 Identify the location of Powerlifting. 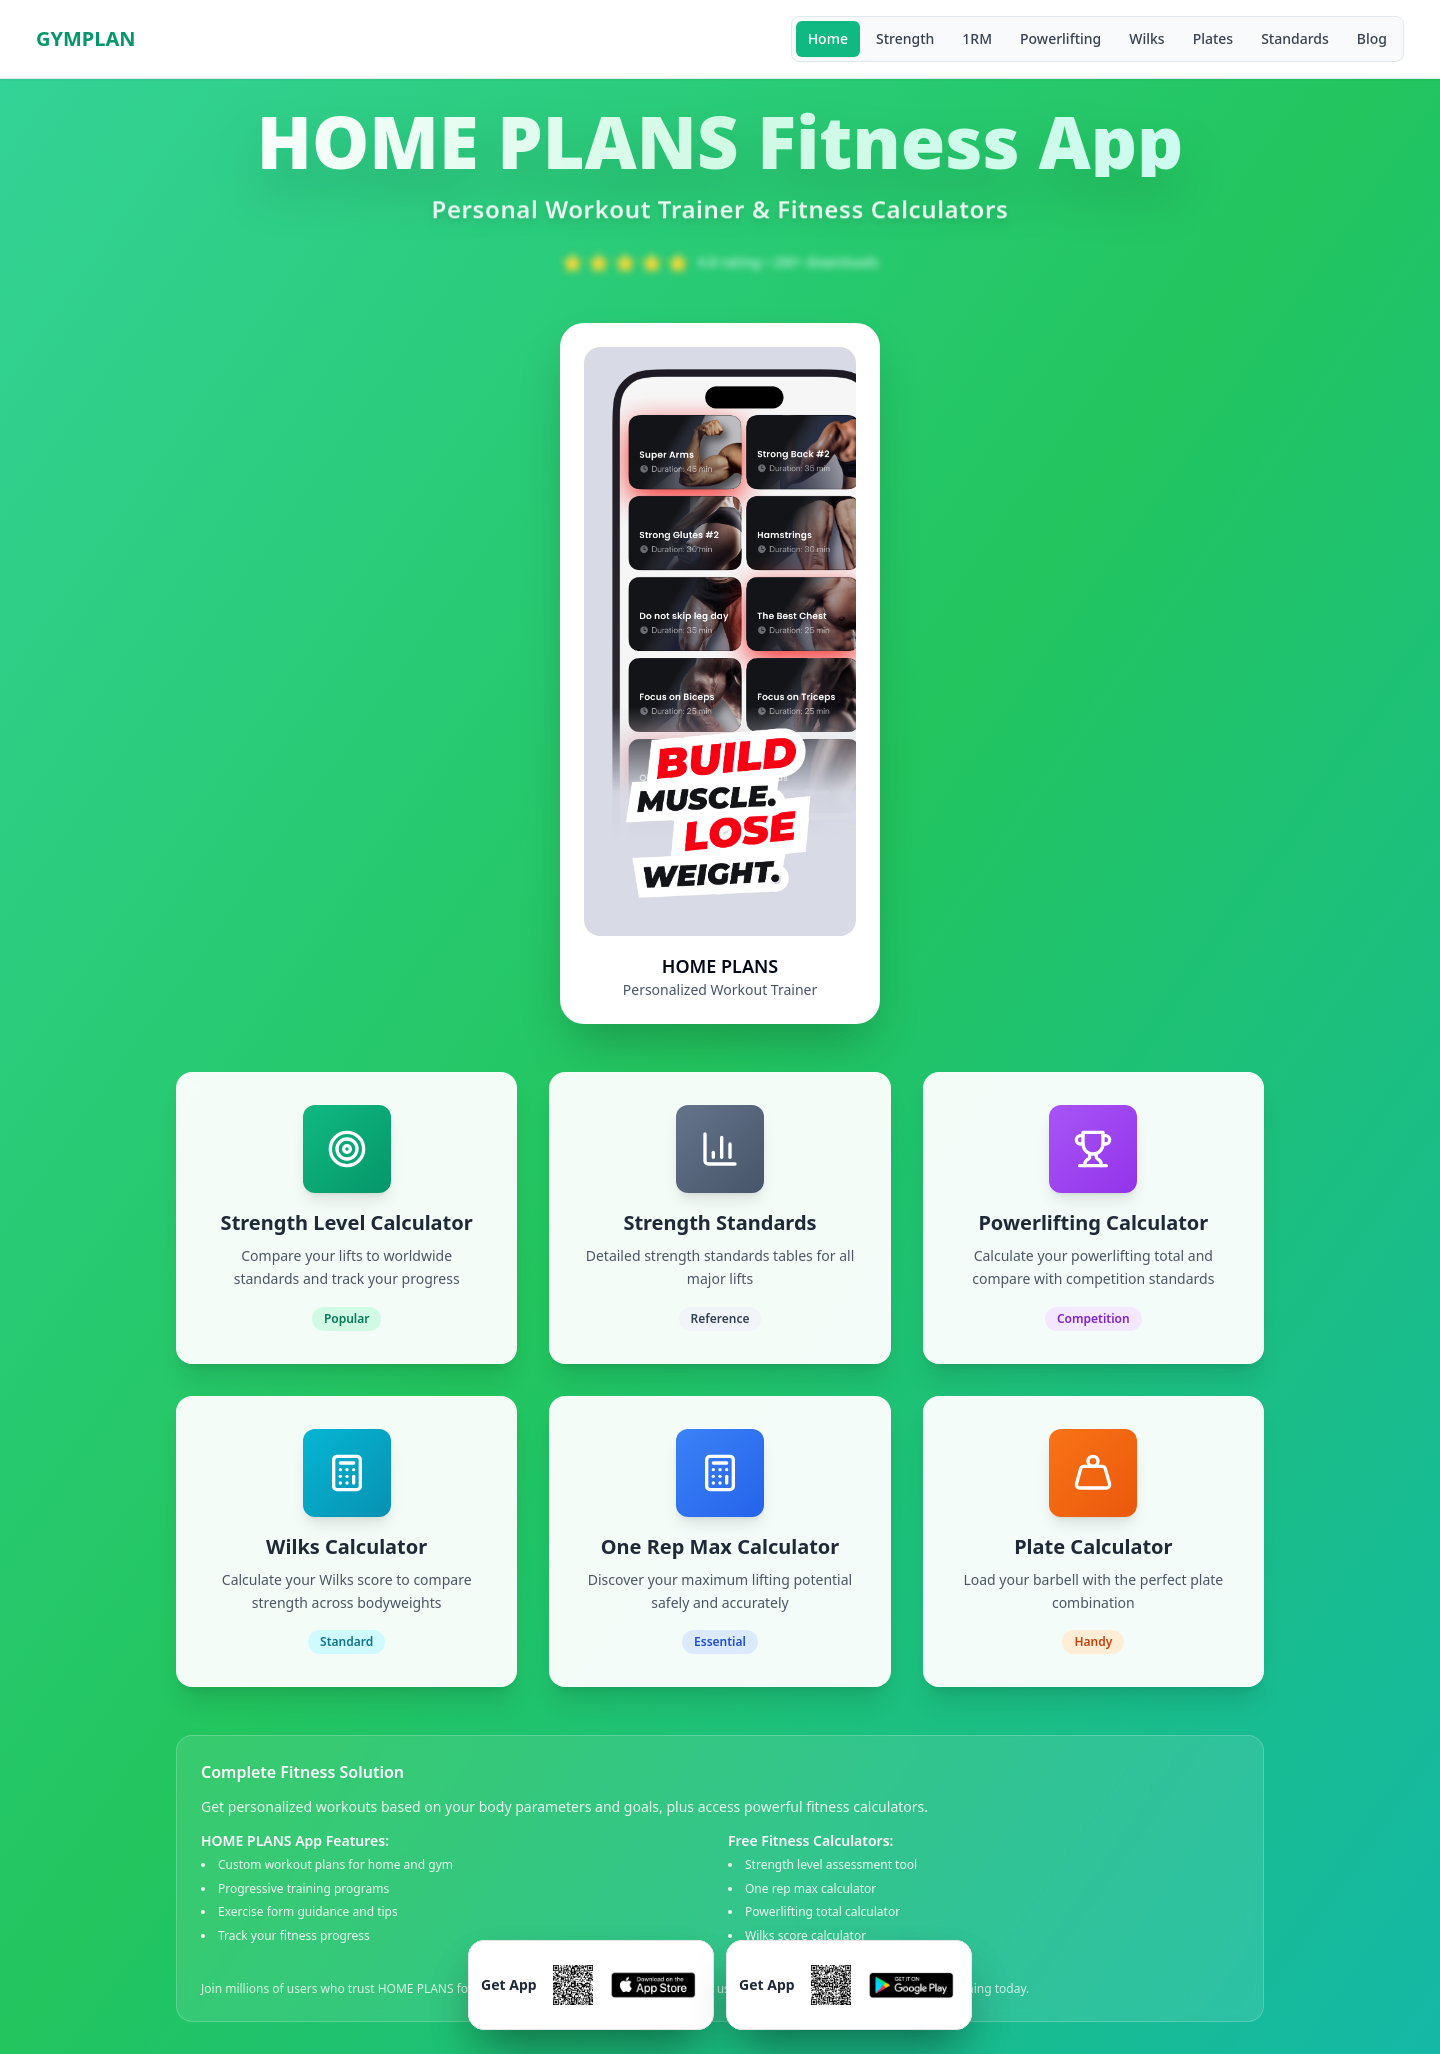
(1060, 38).